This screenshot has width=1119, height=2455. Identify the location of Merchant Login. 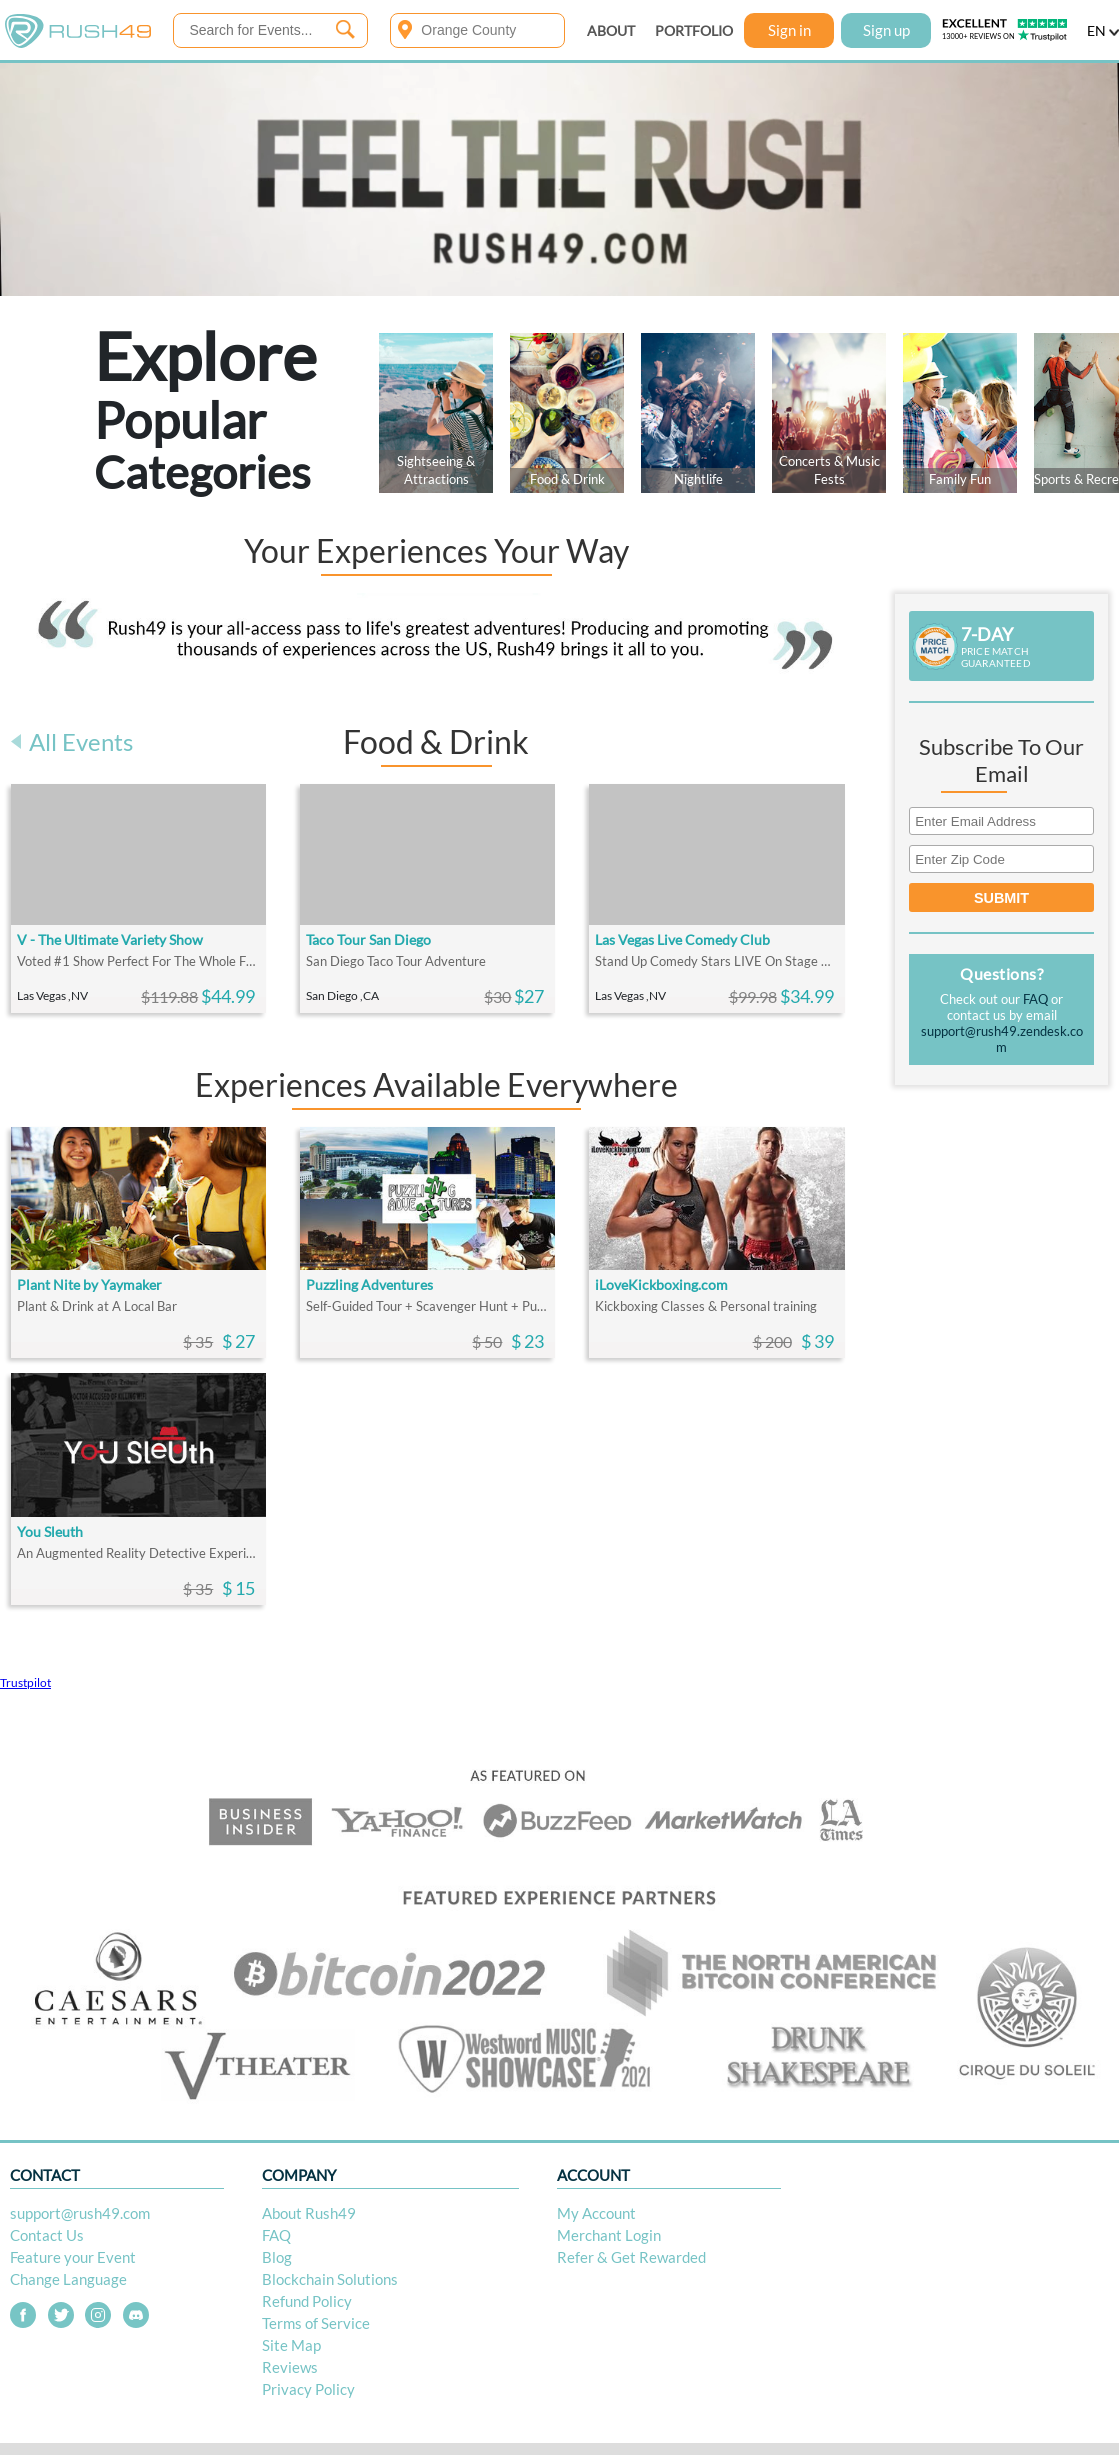
(609, 2235).